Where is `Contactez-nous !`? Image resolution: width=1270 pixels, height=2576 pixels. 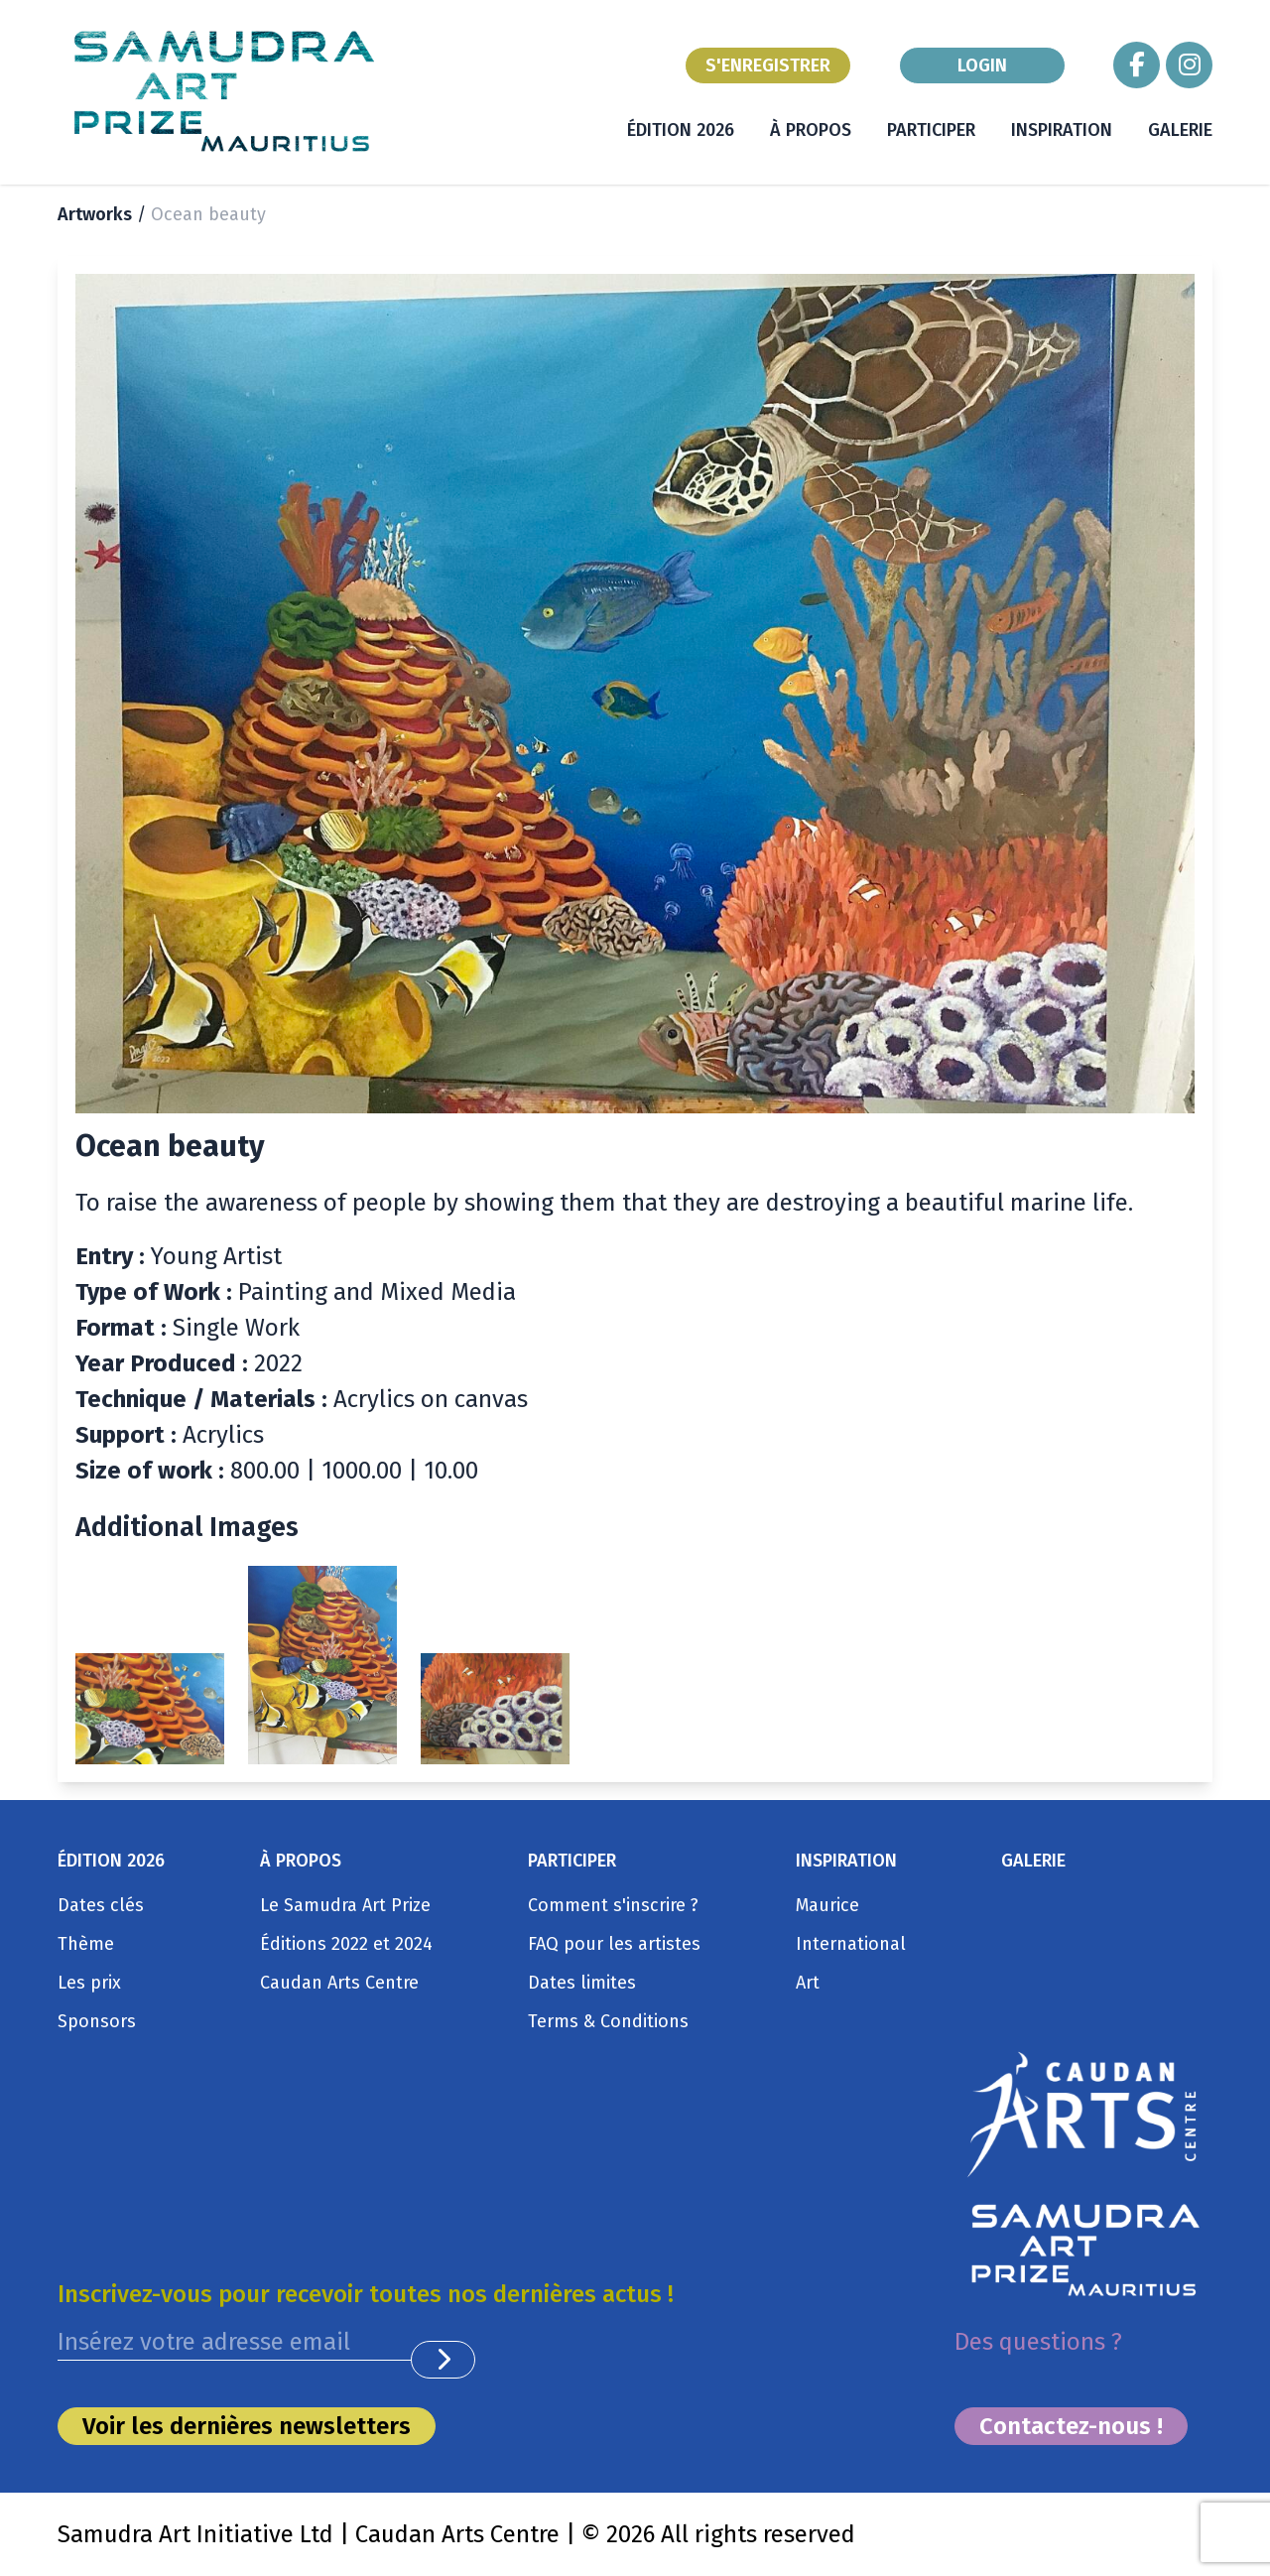 Contactez-nous ! is located at coordinates (1071, 2426).